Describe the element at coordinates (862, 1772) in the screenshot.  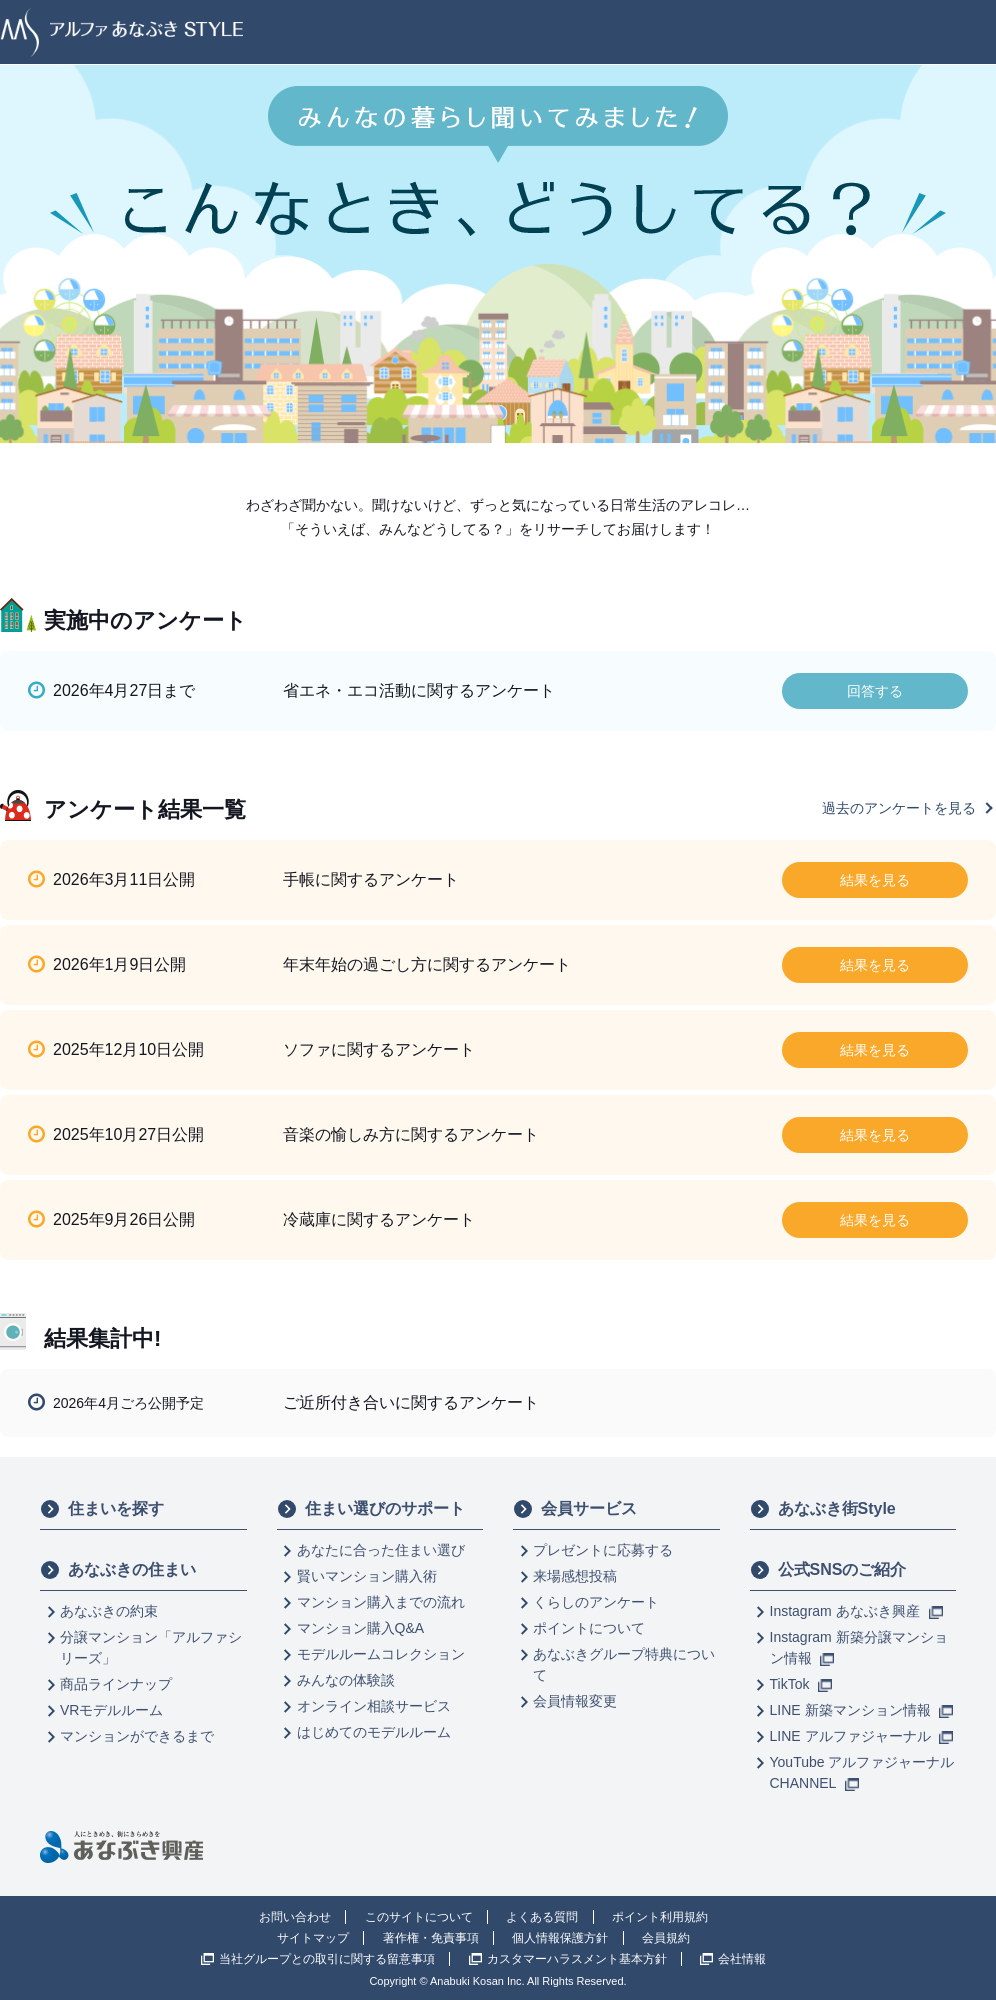
I see `YouTube アルファジャーナル CHANNEL` at that location.